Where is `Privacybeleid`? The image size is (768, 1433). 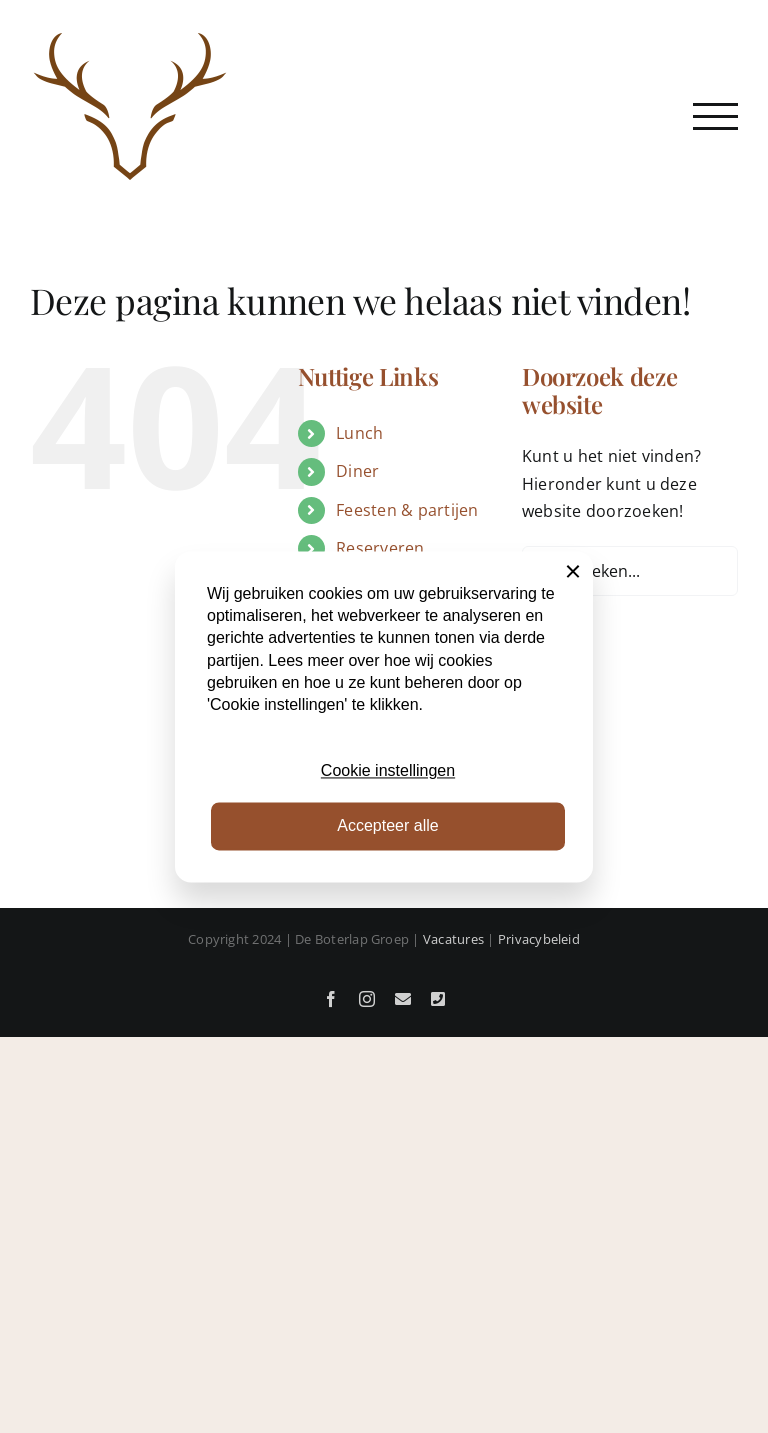
Privacybeleid is located at coordinates (539, 939).